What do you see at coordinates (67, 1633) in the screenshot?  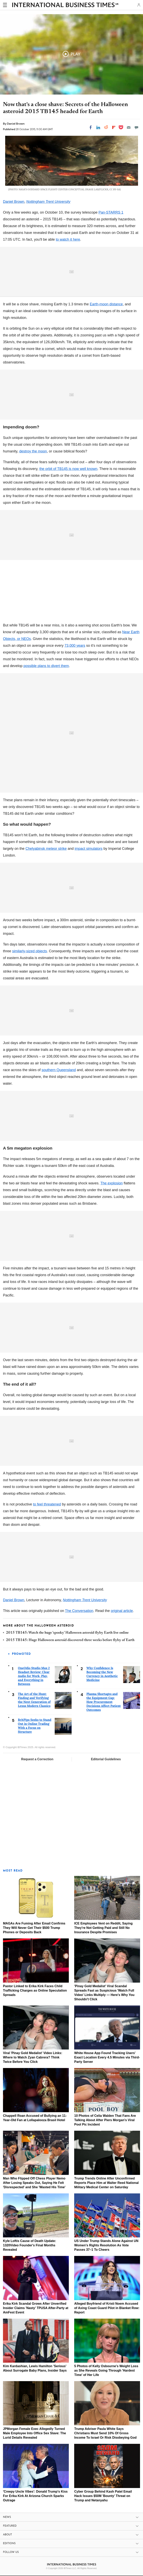 I see `2015 TB145: Watch the huge 'spooky' Halloween asteroid flyby Earth live online` at bounding box center [67, 1633].